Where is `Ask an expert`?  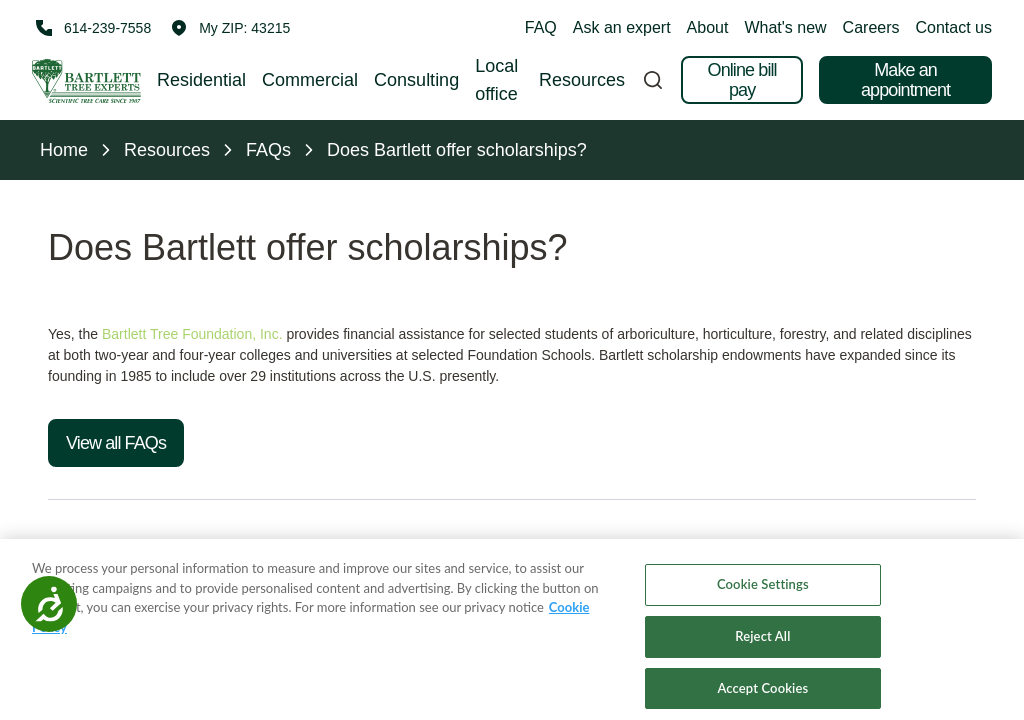
Ask an expert is located at coordinates (622, 27).